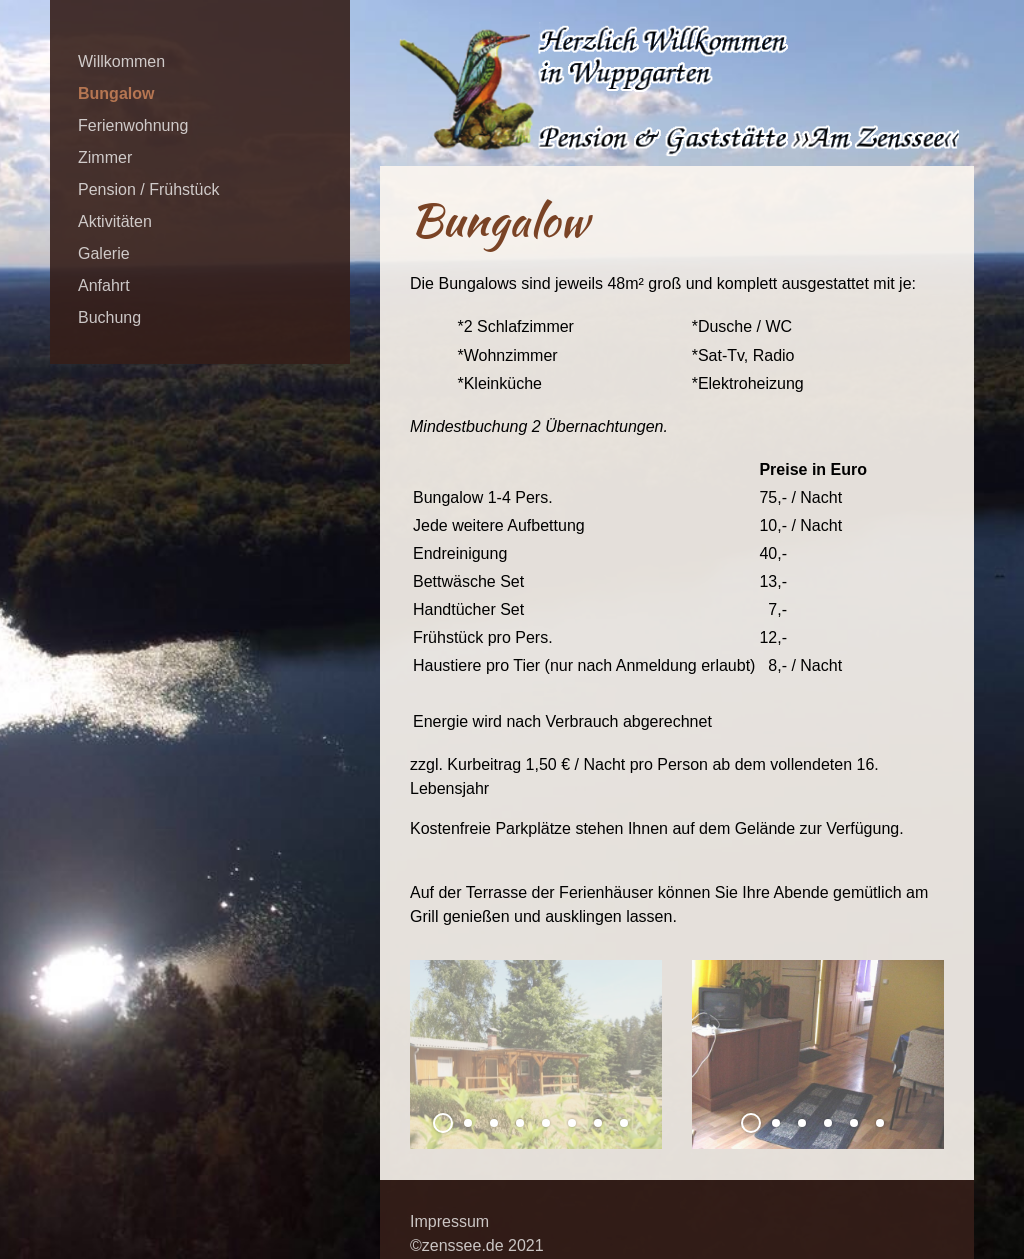  Describe the element at coordinates (115, 221) in the screenshot. I see `Aktivitäten` at that location.